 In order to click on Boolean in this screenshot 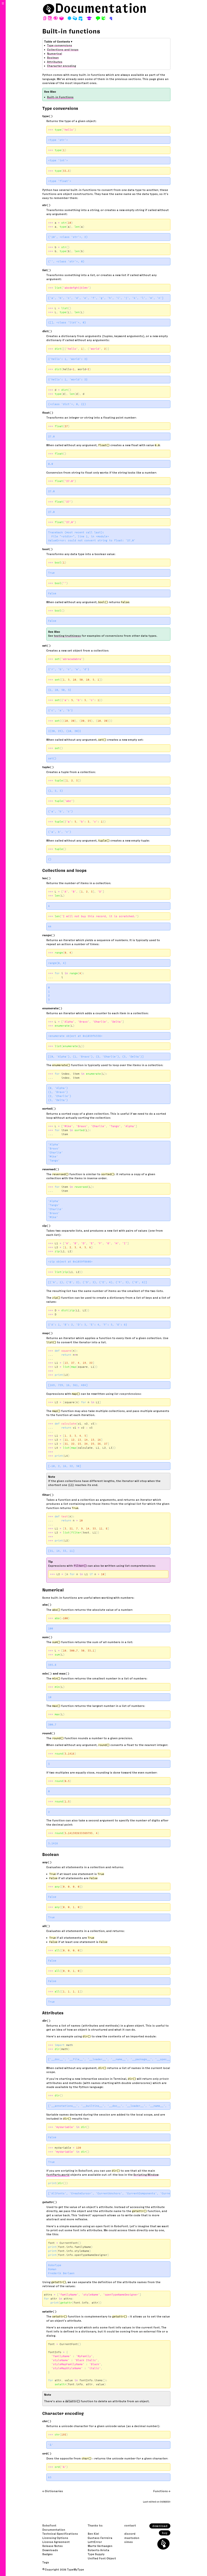, I will do `click(53, 57)`.